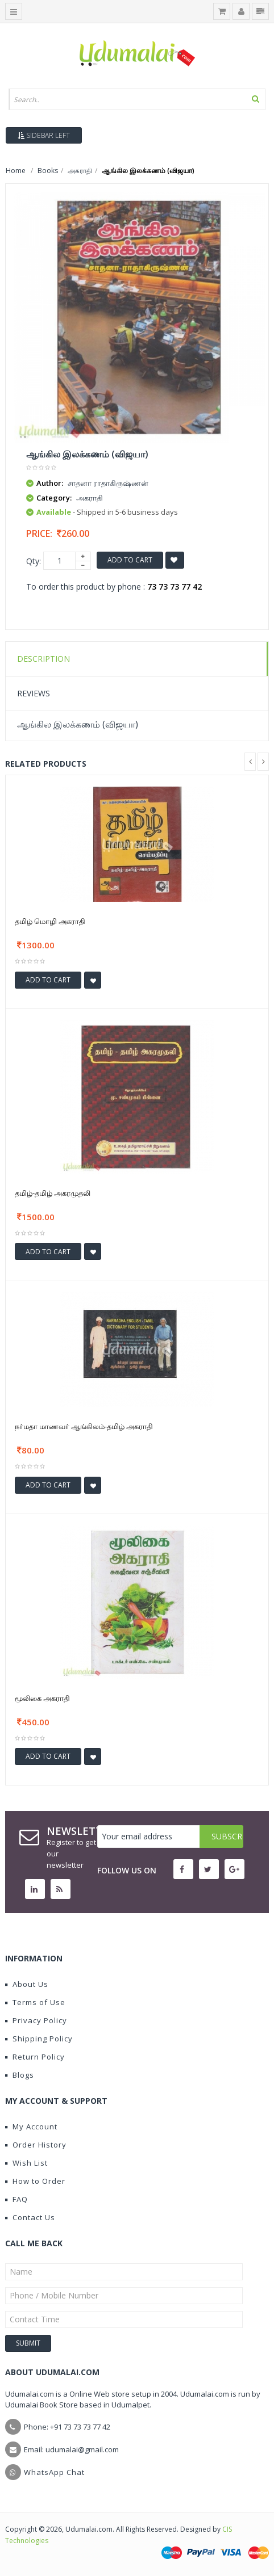 The width and height of the screenshot is (274, 2576). I want to click on FAQ, so click(16, 2199).